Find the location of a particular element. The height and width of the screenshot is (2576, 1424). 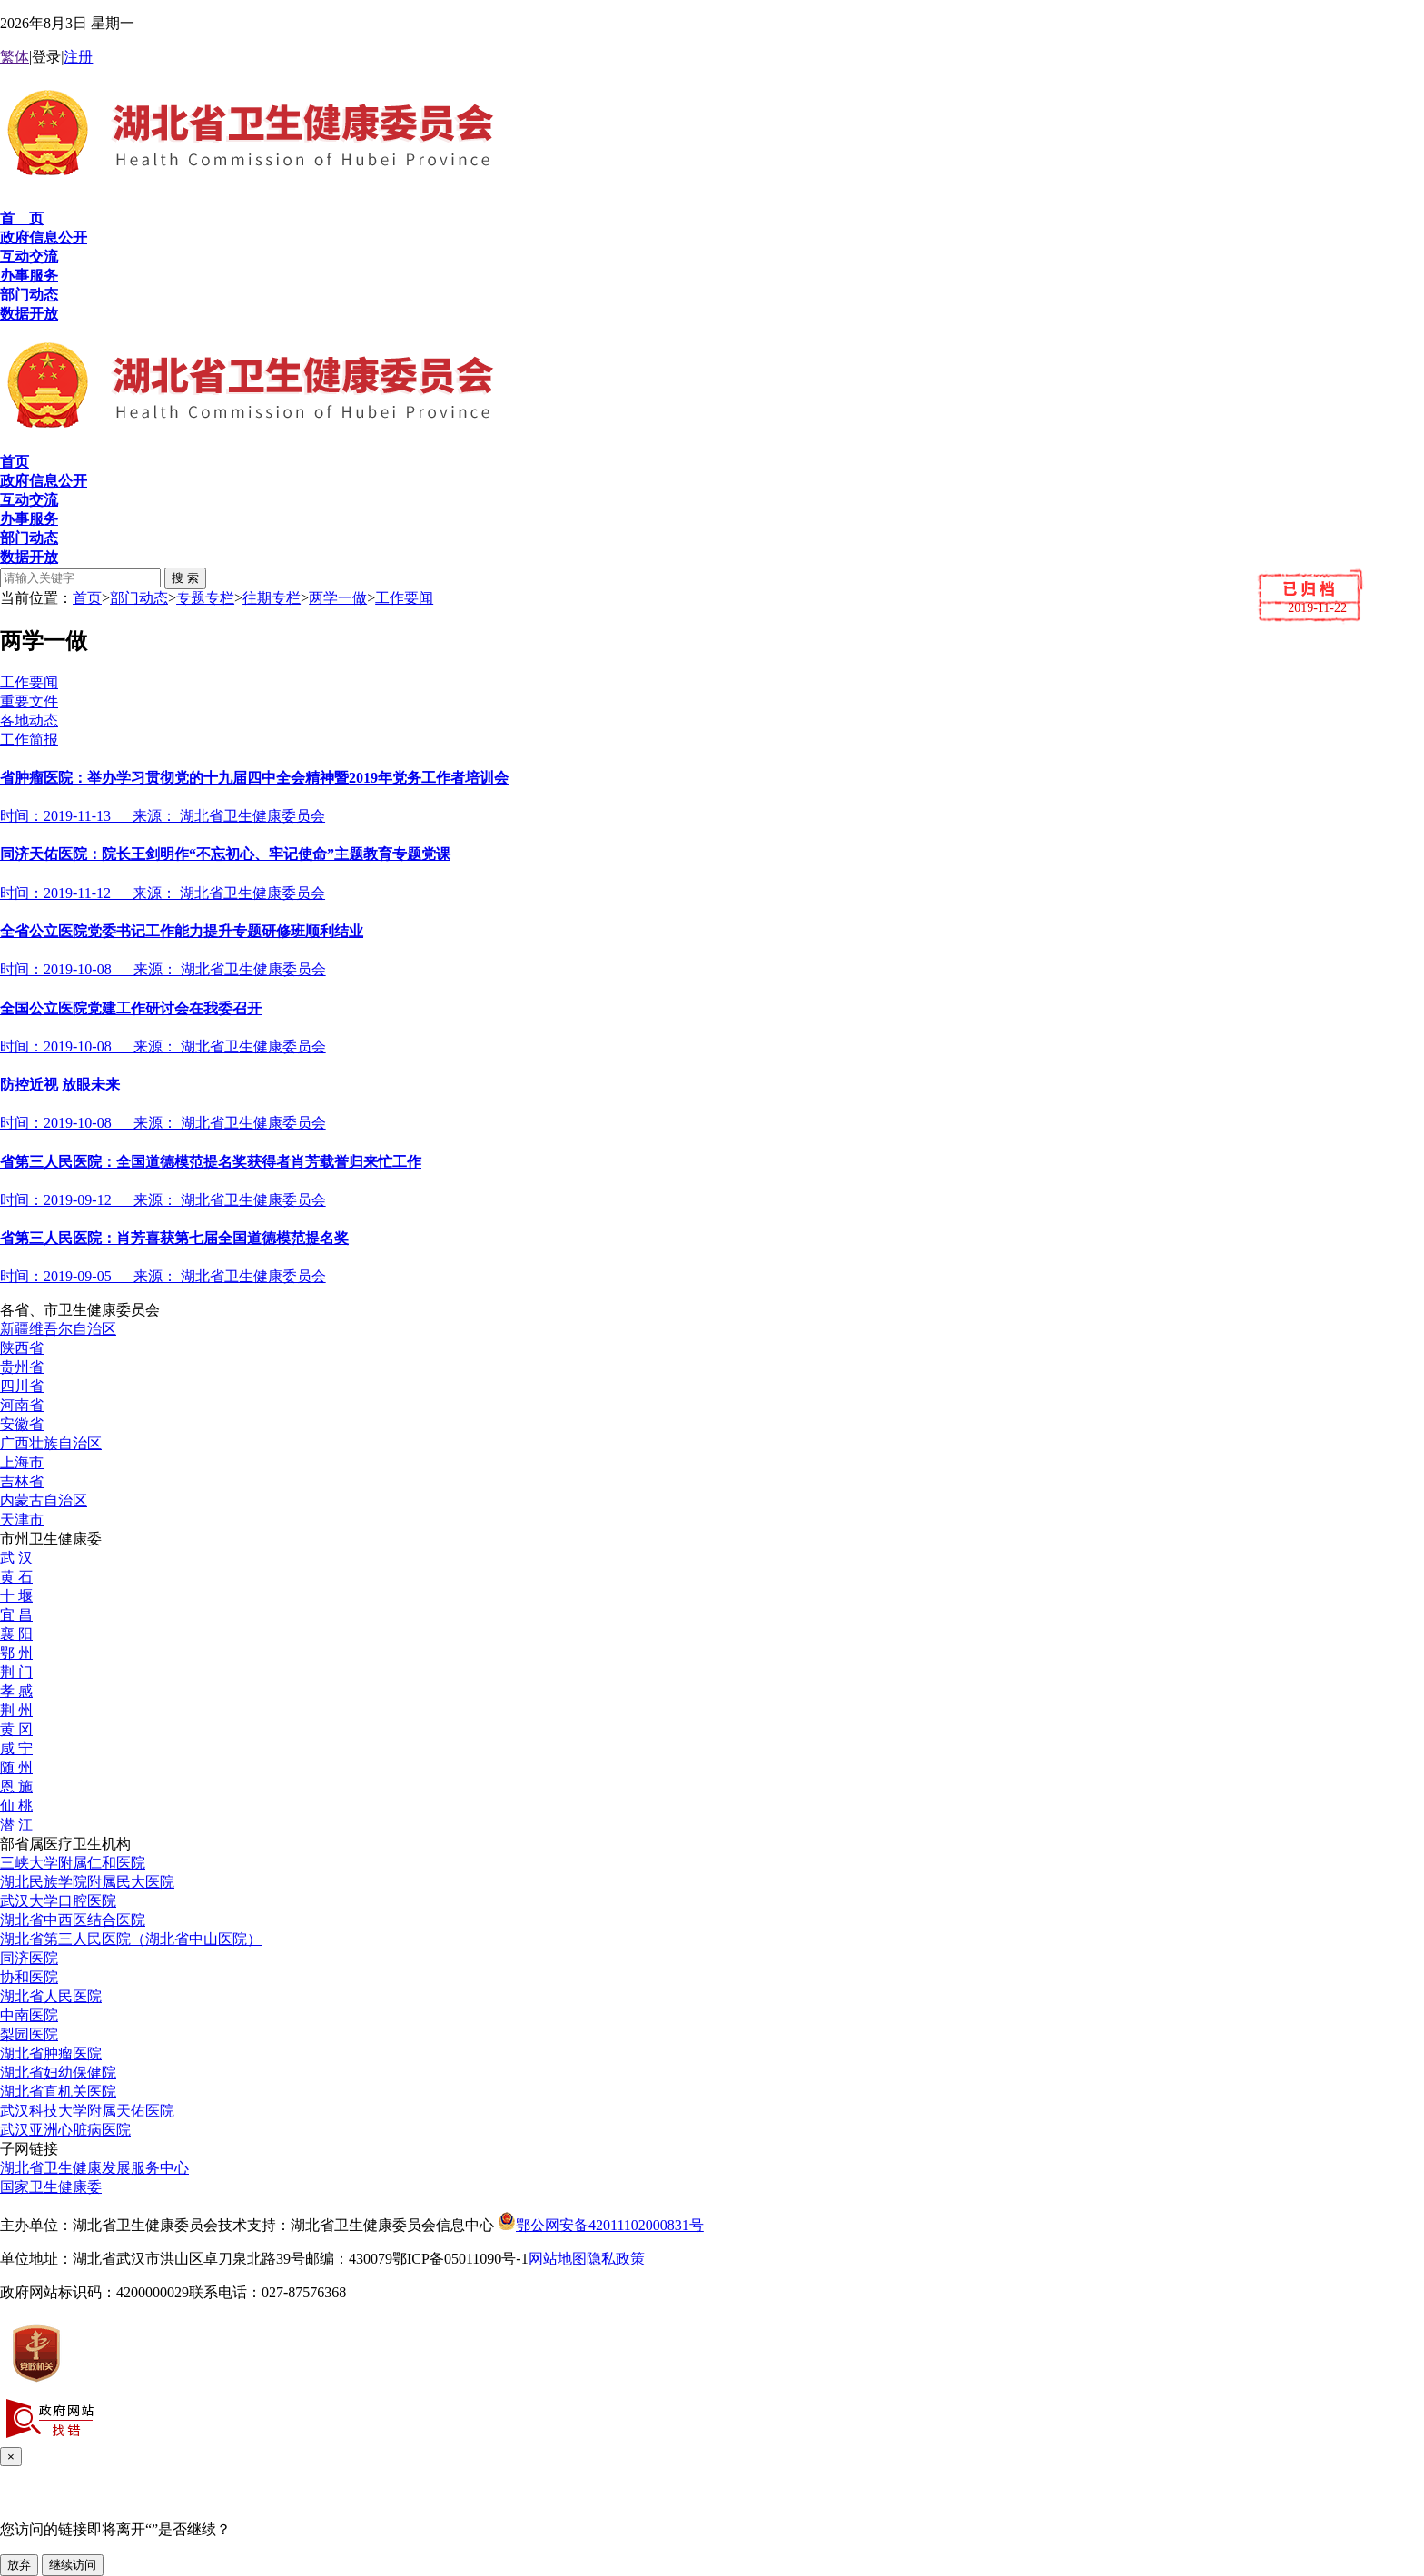

专题专栏 is located at coordinates (205, 598).